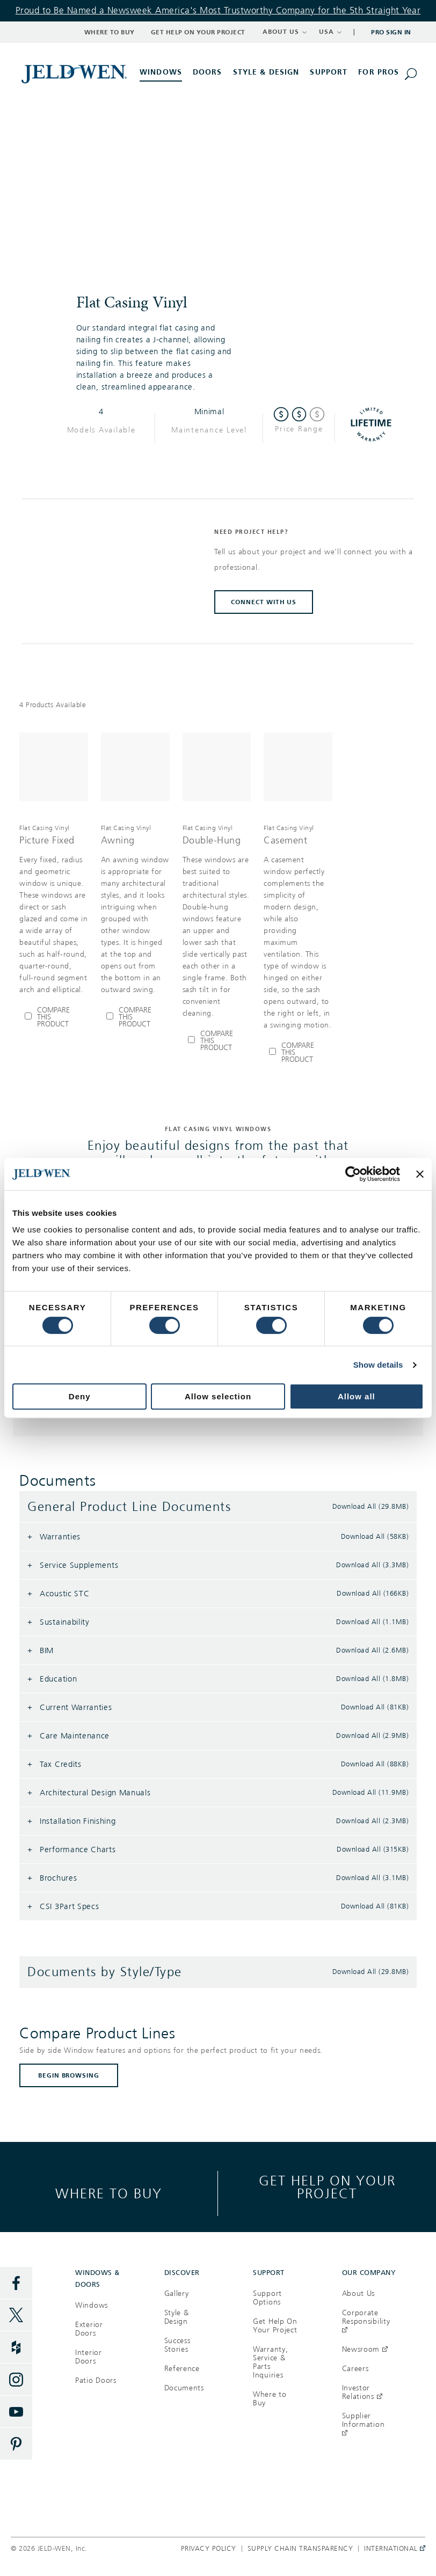  Describe the element at coordinates (270, 2362) in the screenshot. I see `Warranty, Service & Parts Inquiries` at that location.